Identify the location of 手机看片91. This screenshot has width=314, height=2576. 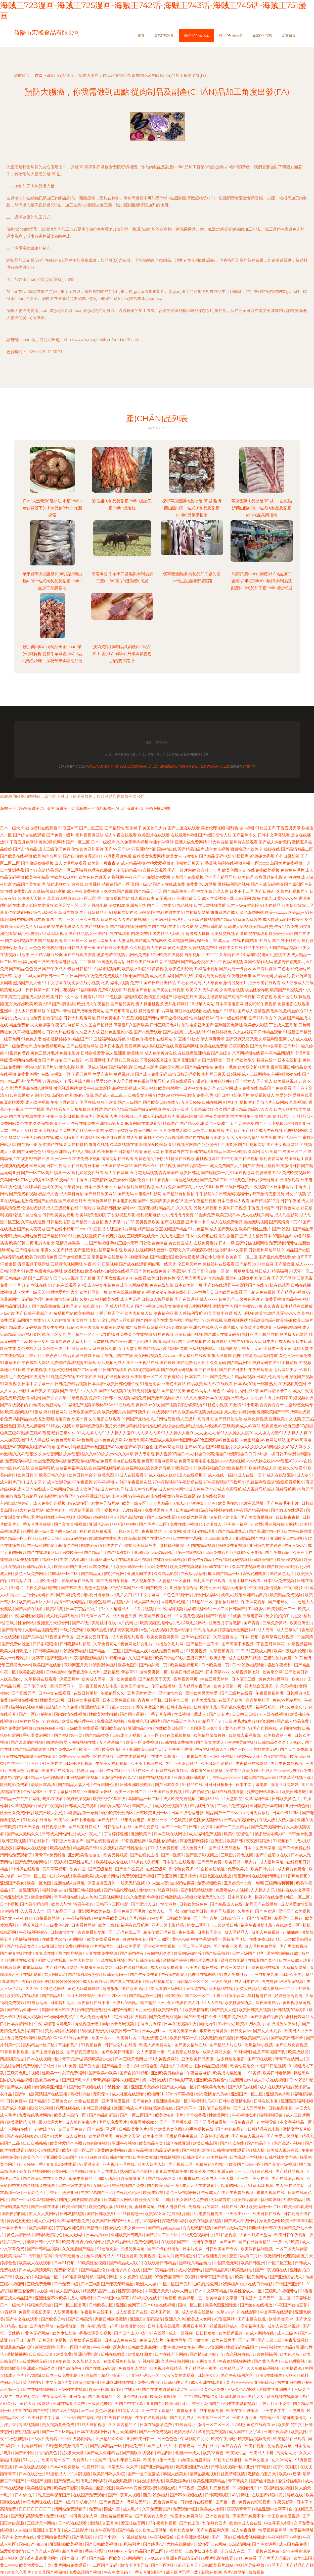
(87, 2502).